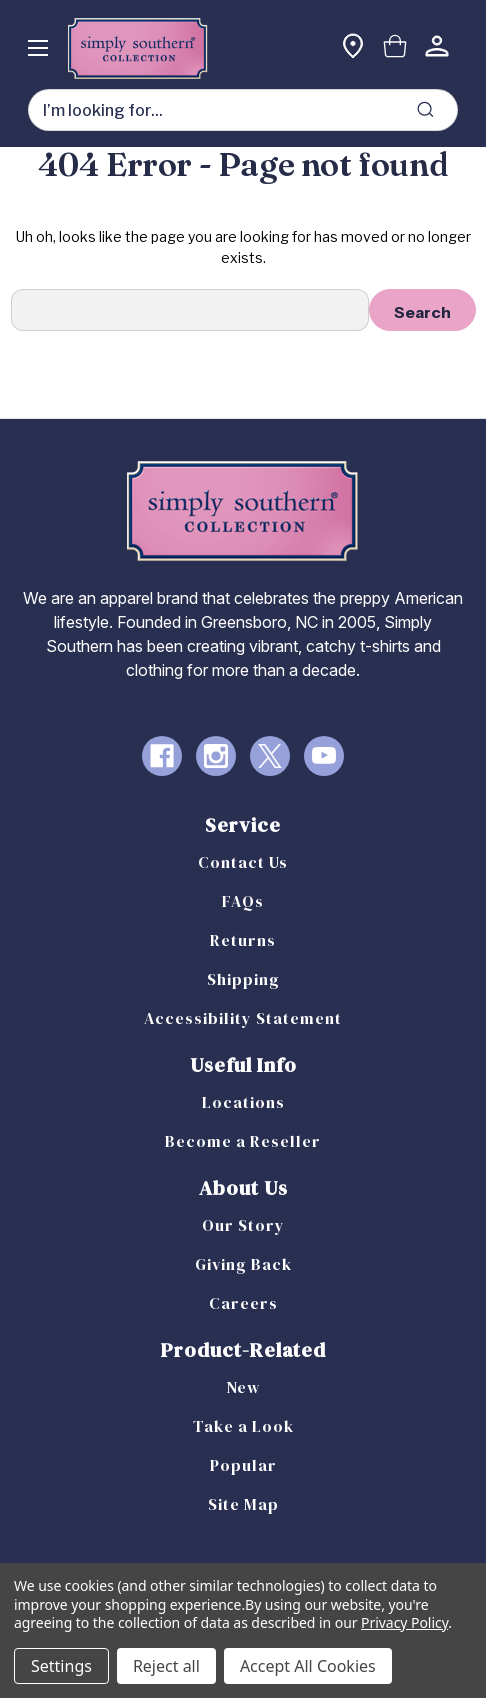 The image size is (486, 1698). Describe the element at coordinates (243, 1225) in the screenshot. I see `Our Story` at that location.